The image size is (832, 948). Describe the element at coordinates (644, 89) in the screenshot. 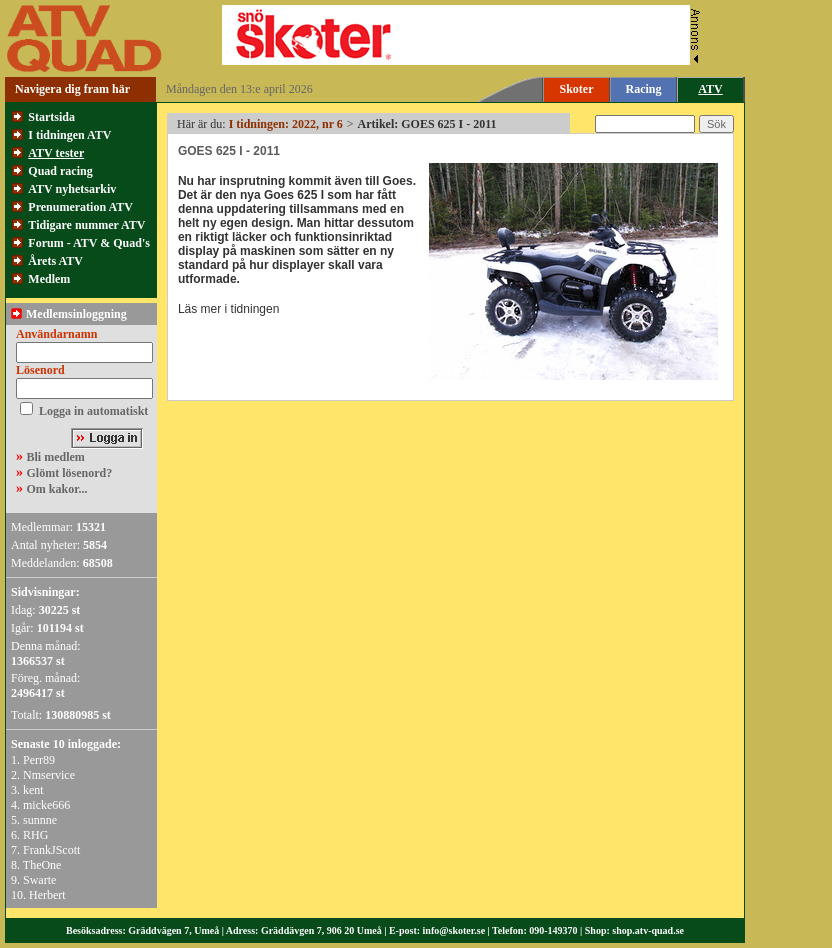

I see `Racing` at that location.